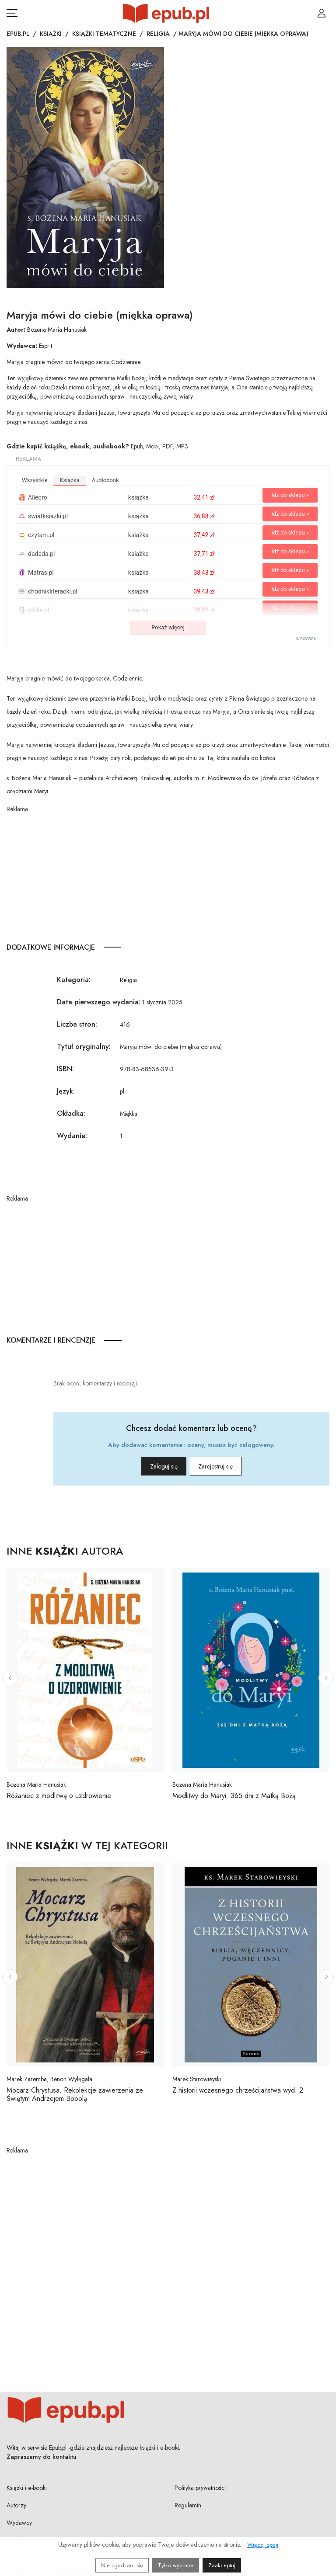 The height and width of the screenshot is (2576, 336). What do you see at coordinates (229, 1466) in the screenshot?
I see `Zarejestruj się` at bounding box center [229, 1466].